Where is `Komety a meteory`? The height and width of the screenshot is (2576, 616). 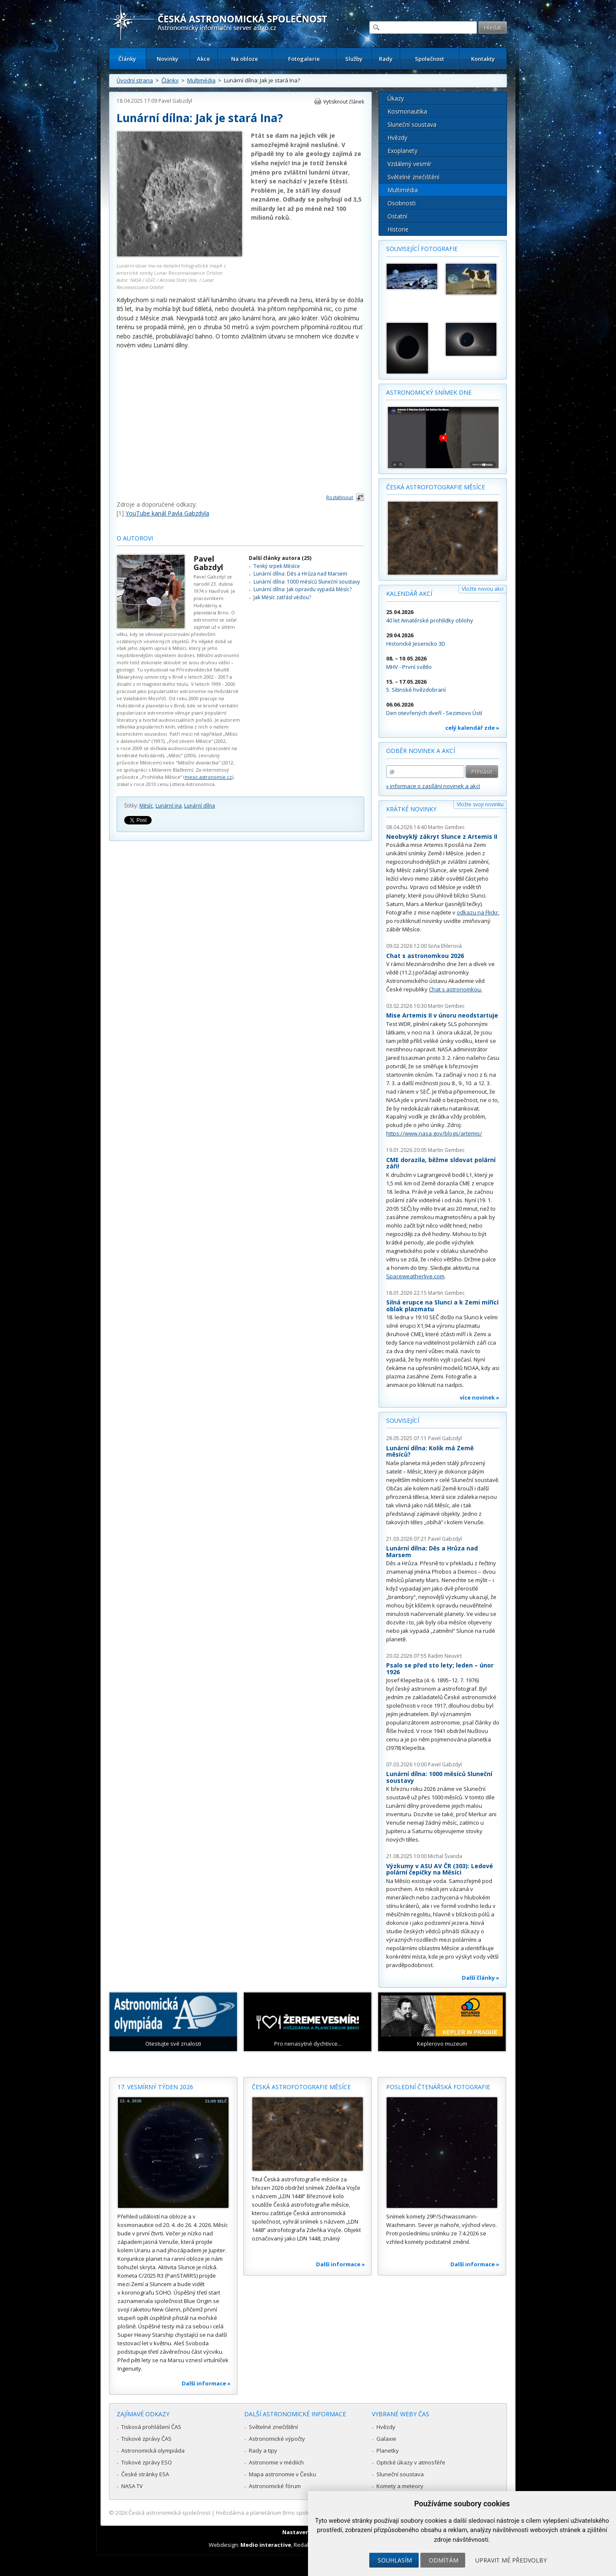
Komety a meteory is located at coordinates (399, 2486).